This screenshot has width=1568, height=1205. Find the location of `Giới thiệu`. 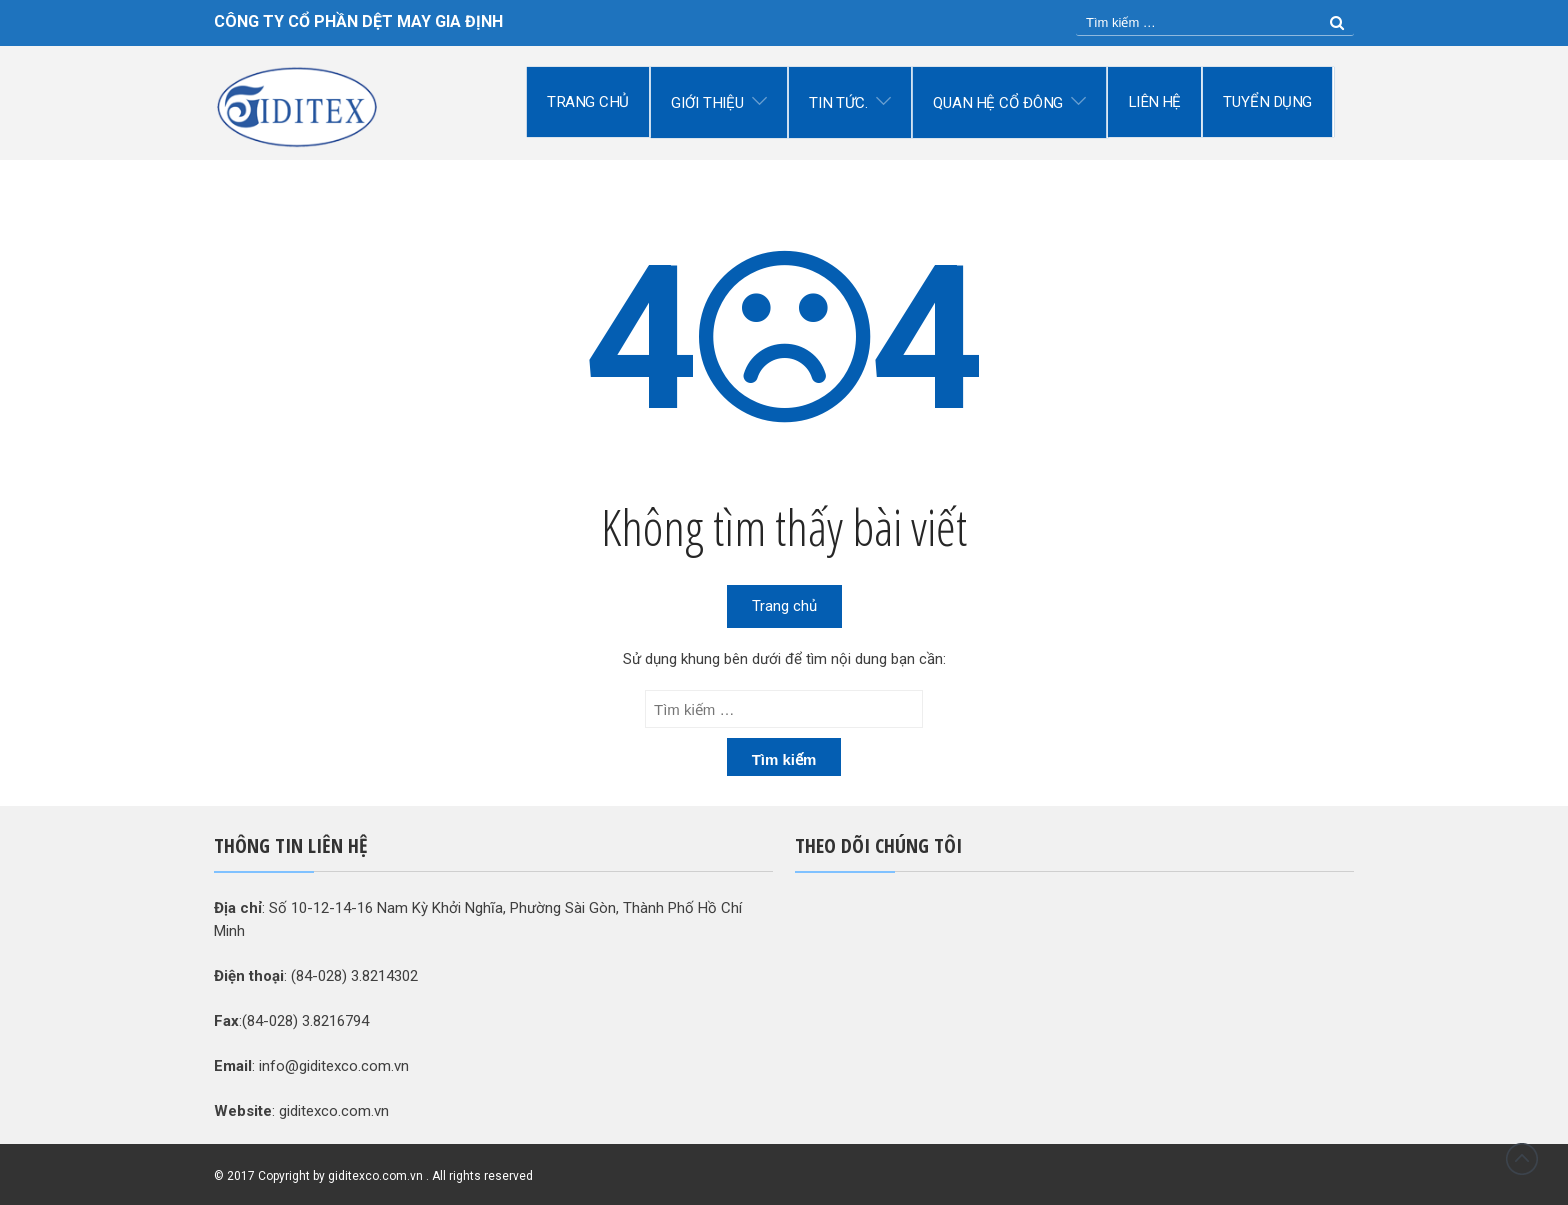

Giới thiệu is located at coordinates (707, 103).